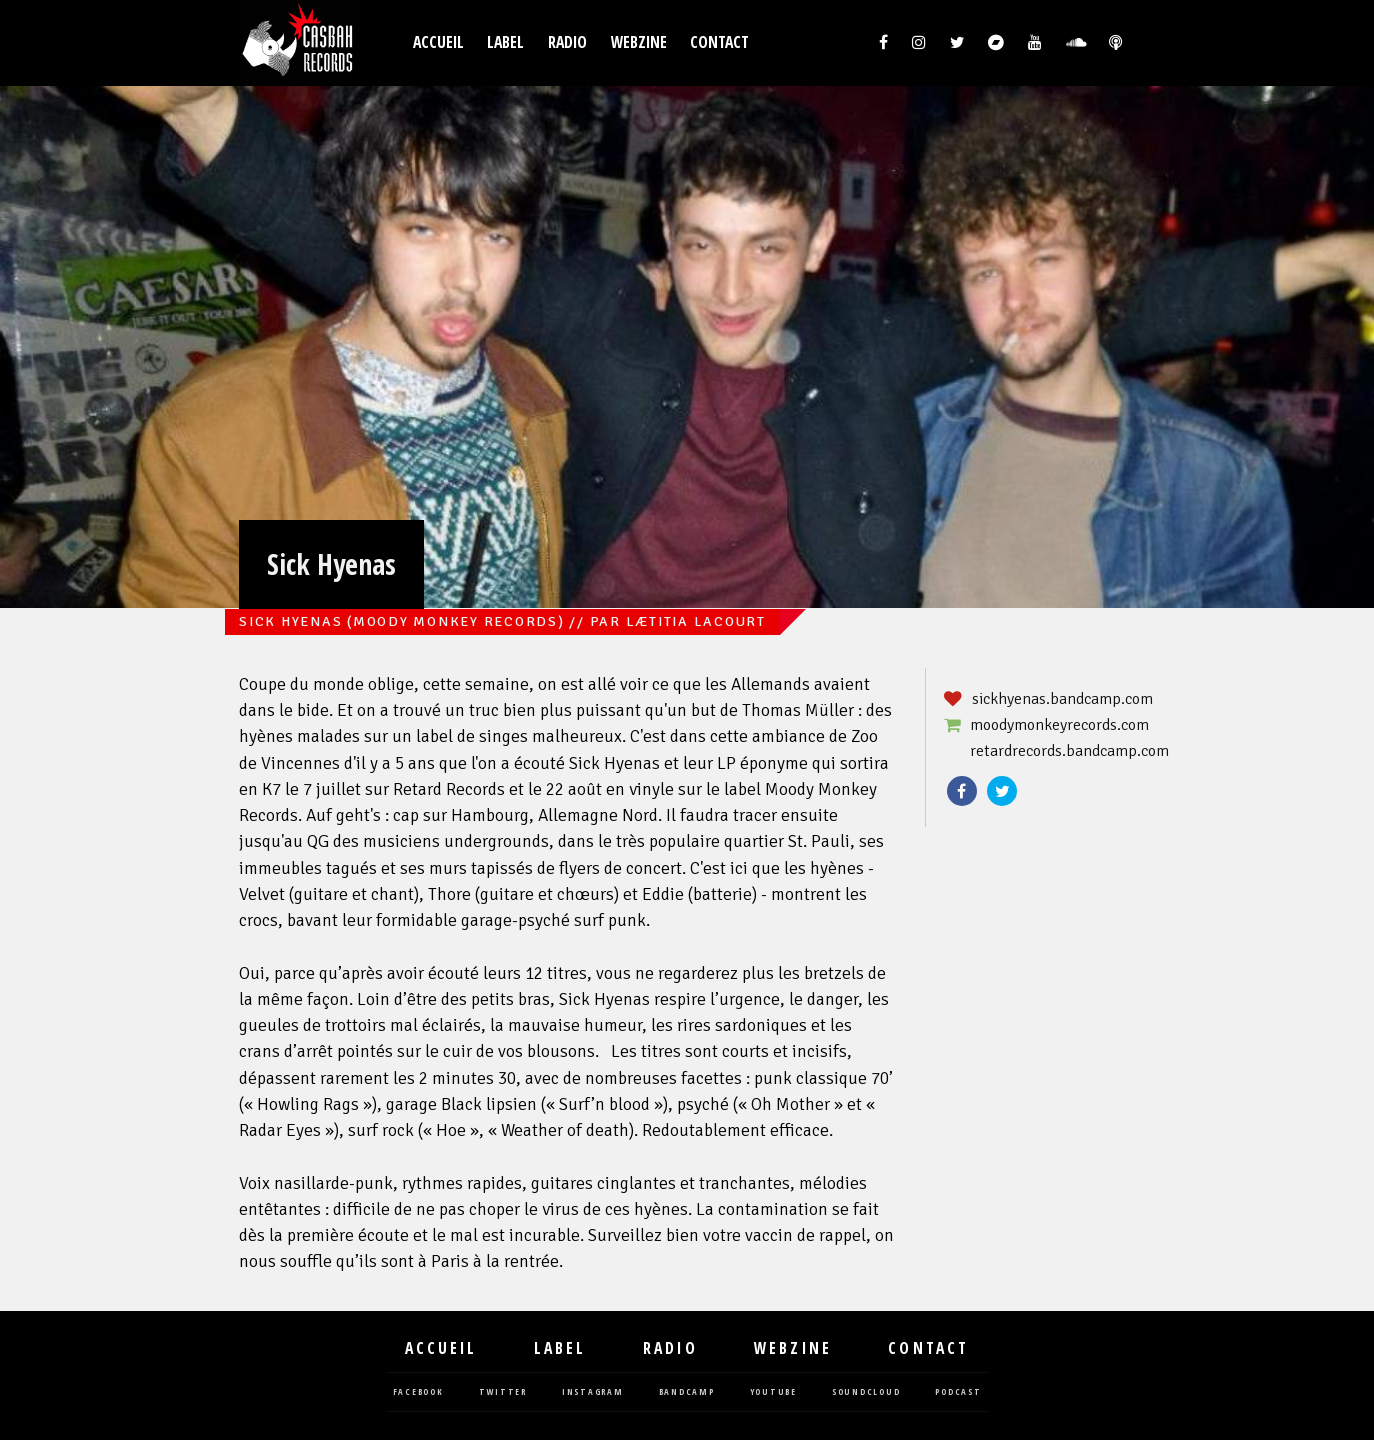  What do you see at coordinates (418, 1392) in the screenshot?
I see `facebook` at bounding box center [418, 1392].